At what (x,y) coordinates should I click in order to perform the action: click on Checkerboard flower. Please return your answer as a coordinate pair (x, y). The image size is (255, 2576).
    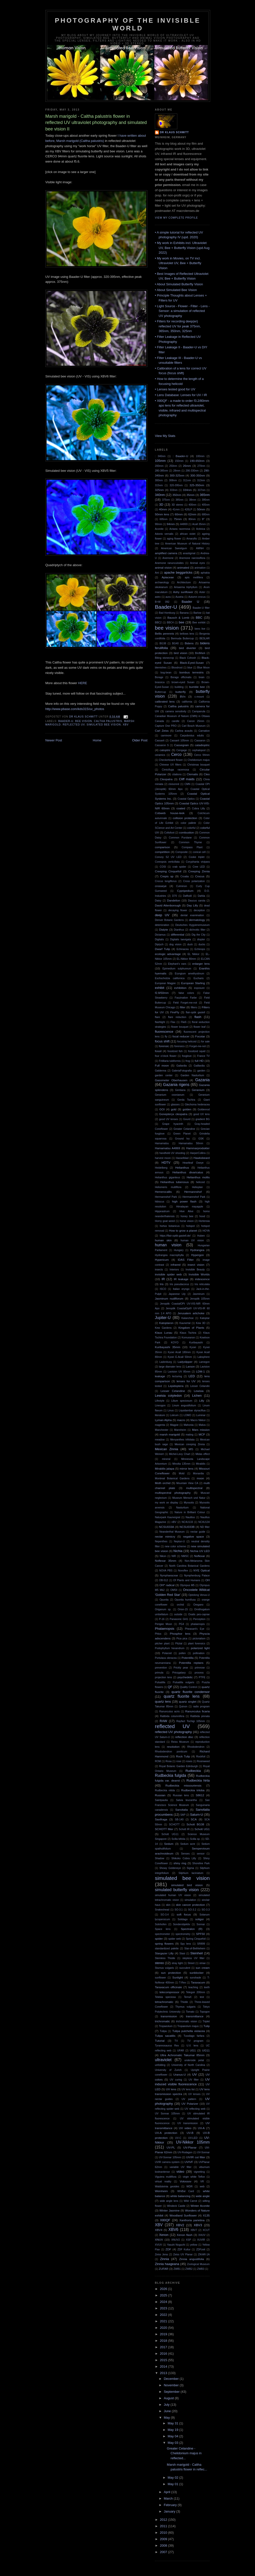
    Looking at the image, I should click on (171, 760).